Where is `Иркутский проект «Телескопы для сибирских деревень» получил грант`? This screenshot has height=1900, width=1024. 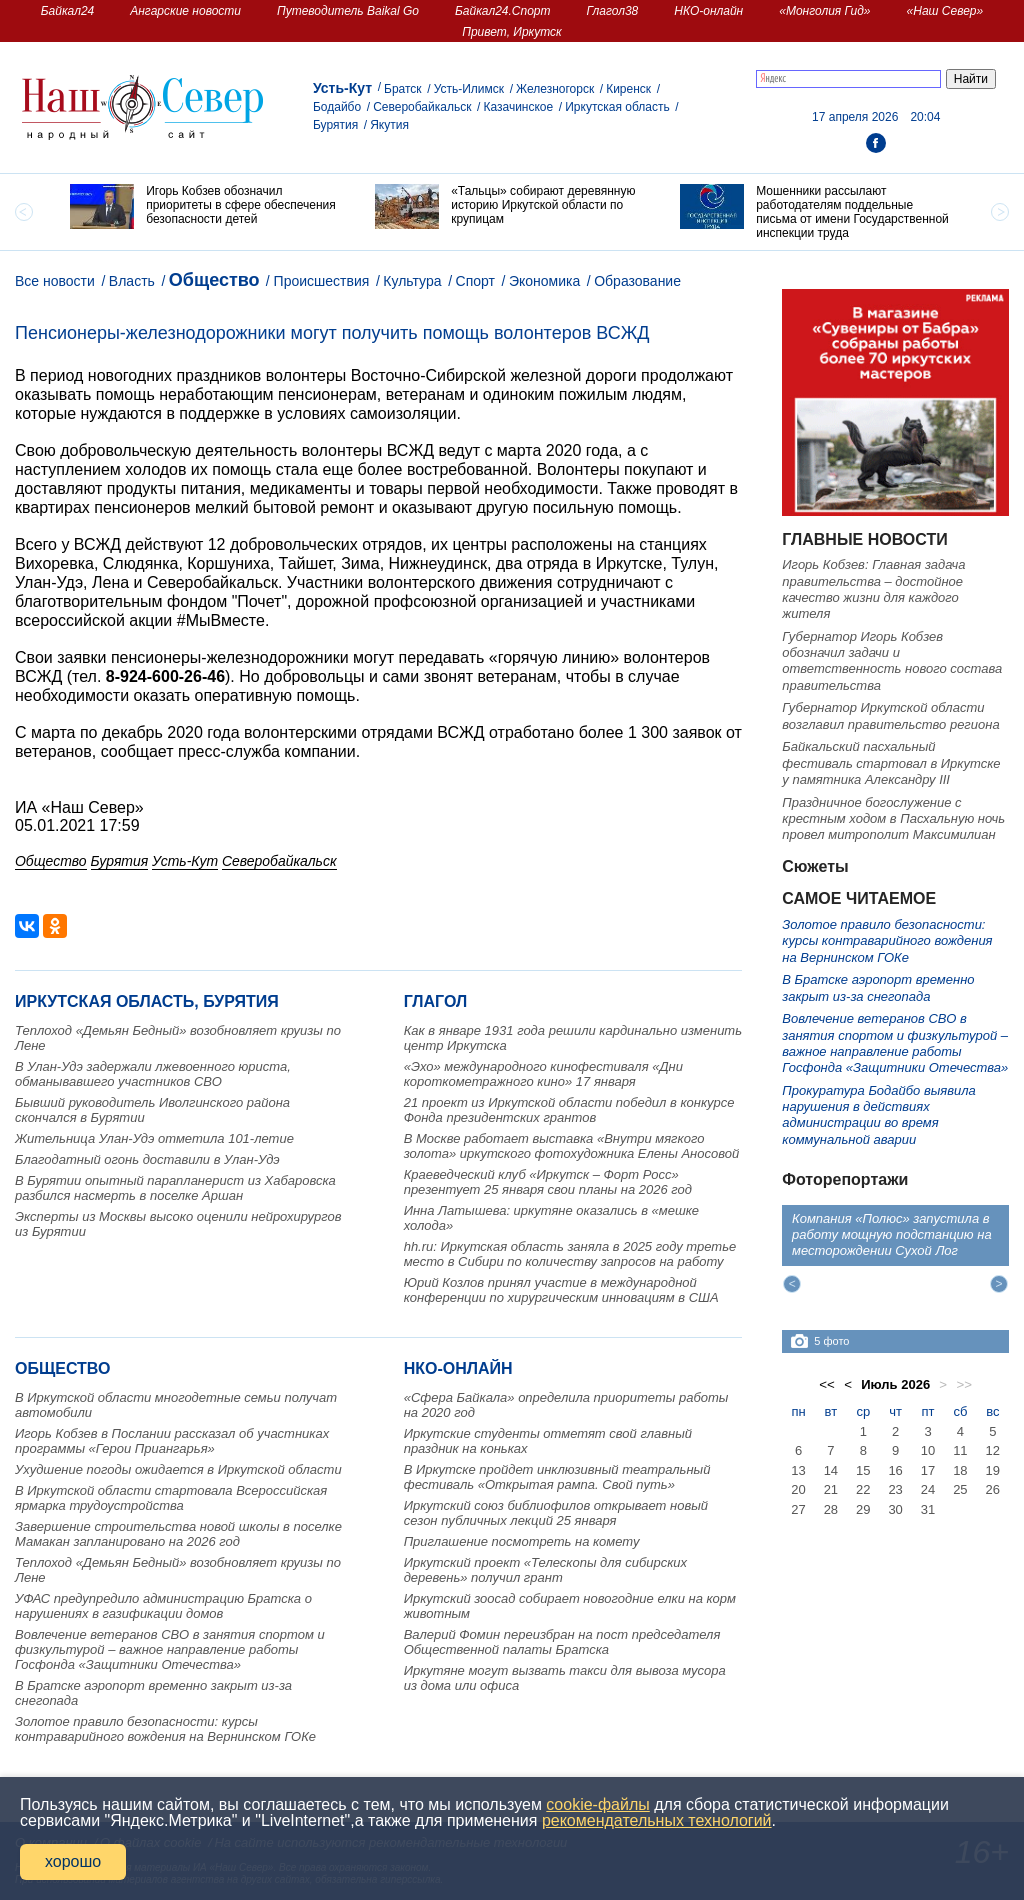
Иркутский проект «Телескопы для сибирских деревень» получил грант is located at coordinates (545, 1570).